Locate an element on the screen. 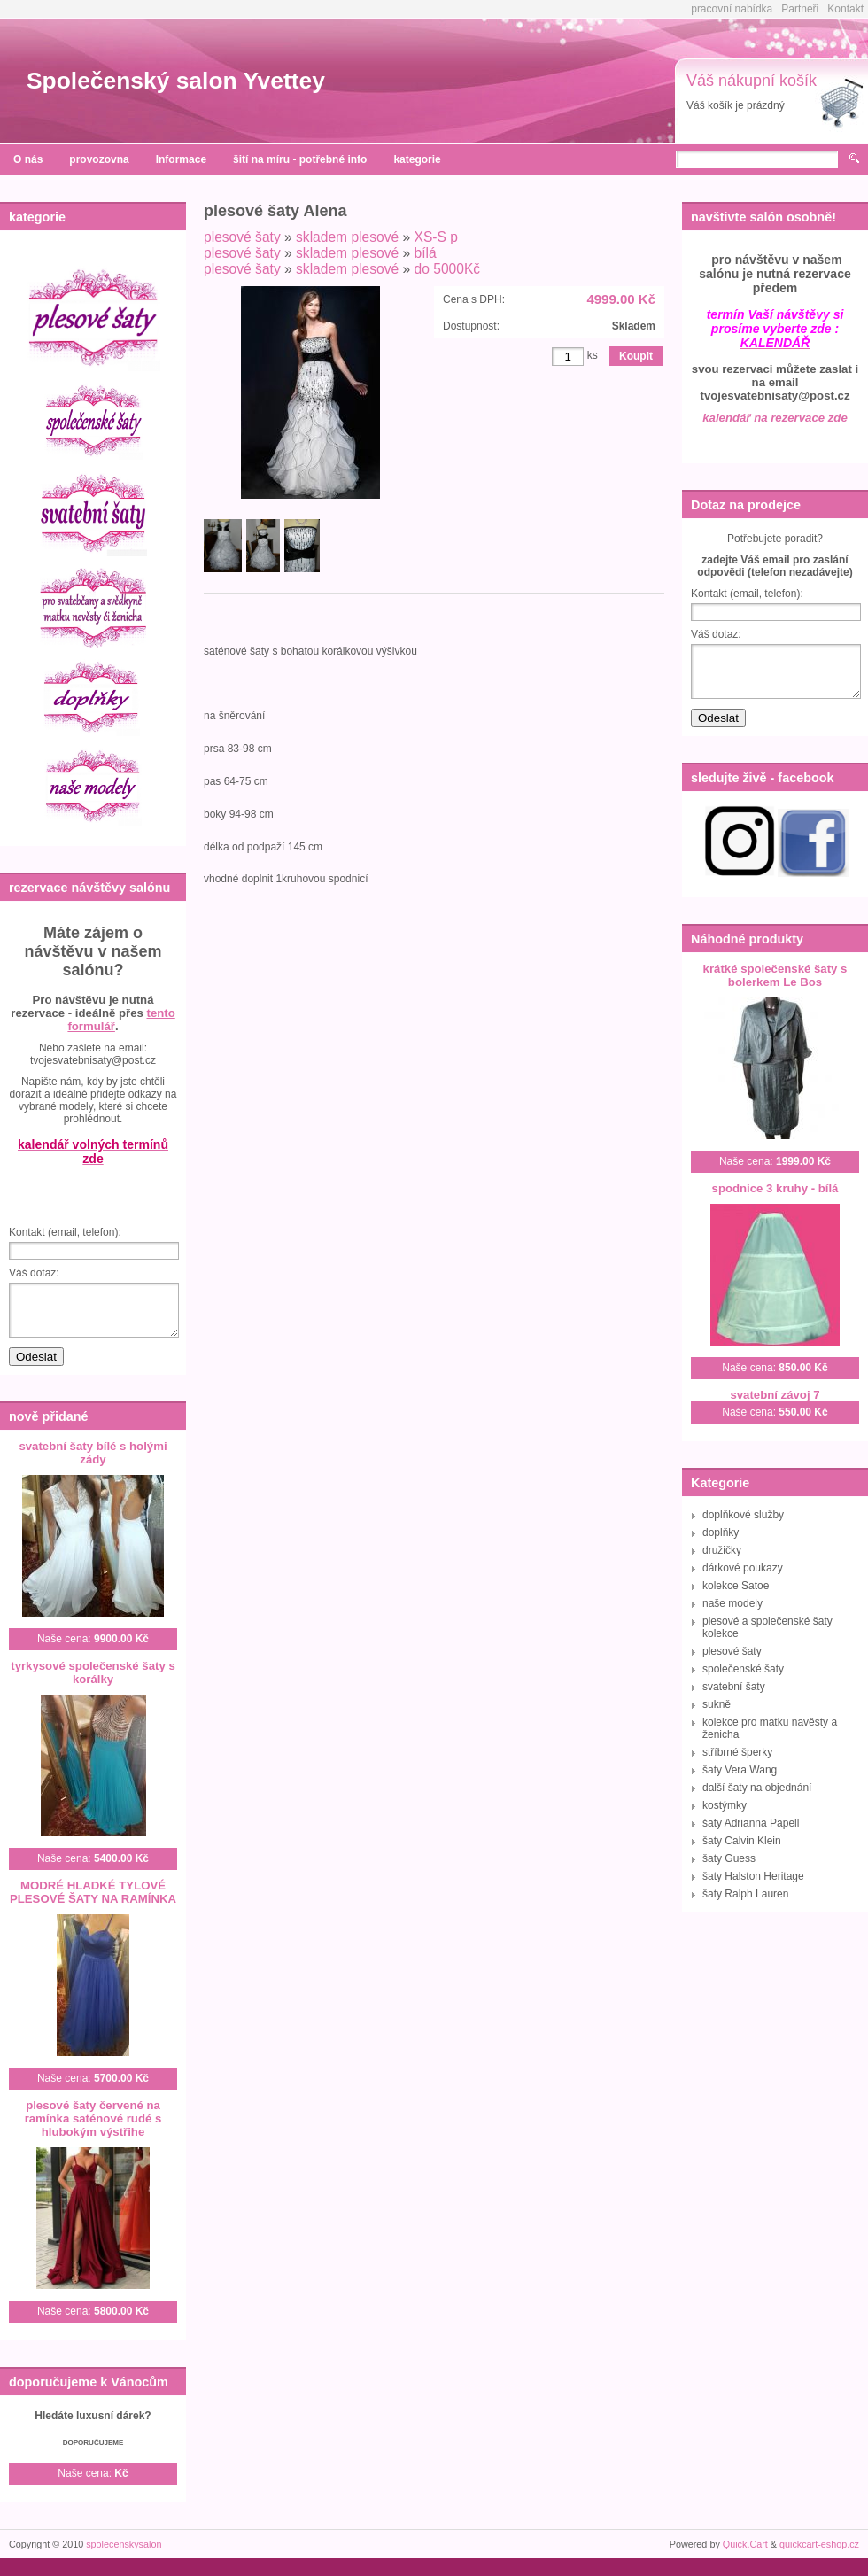 The image size is (868, 2576). šití na míru - potřebné info is located at coordinates (300, 159).